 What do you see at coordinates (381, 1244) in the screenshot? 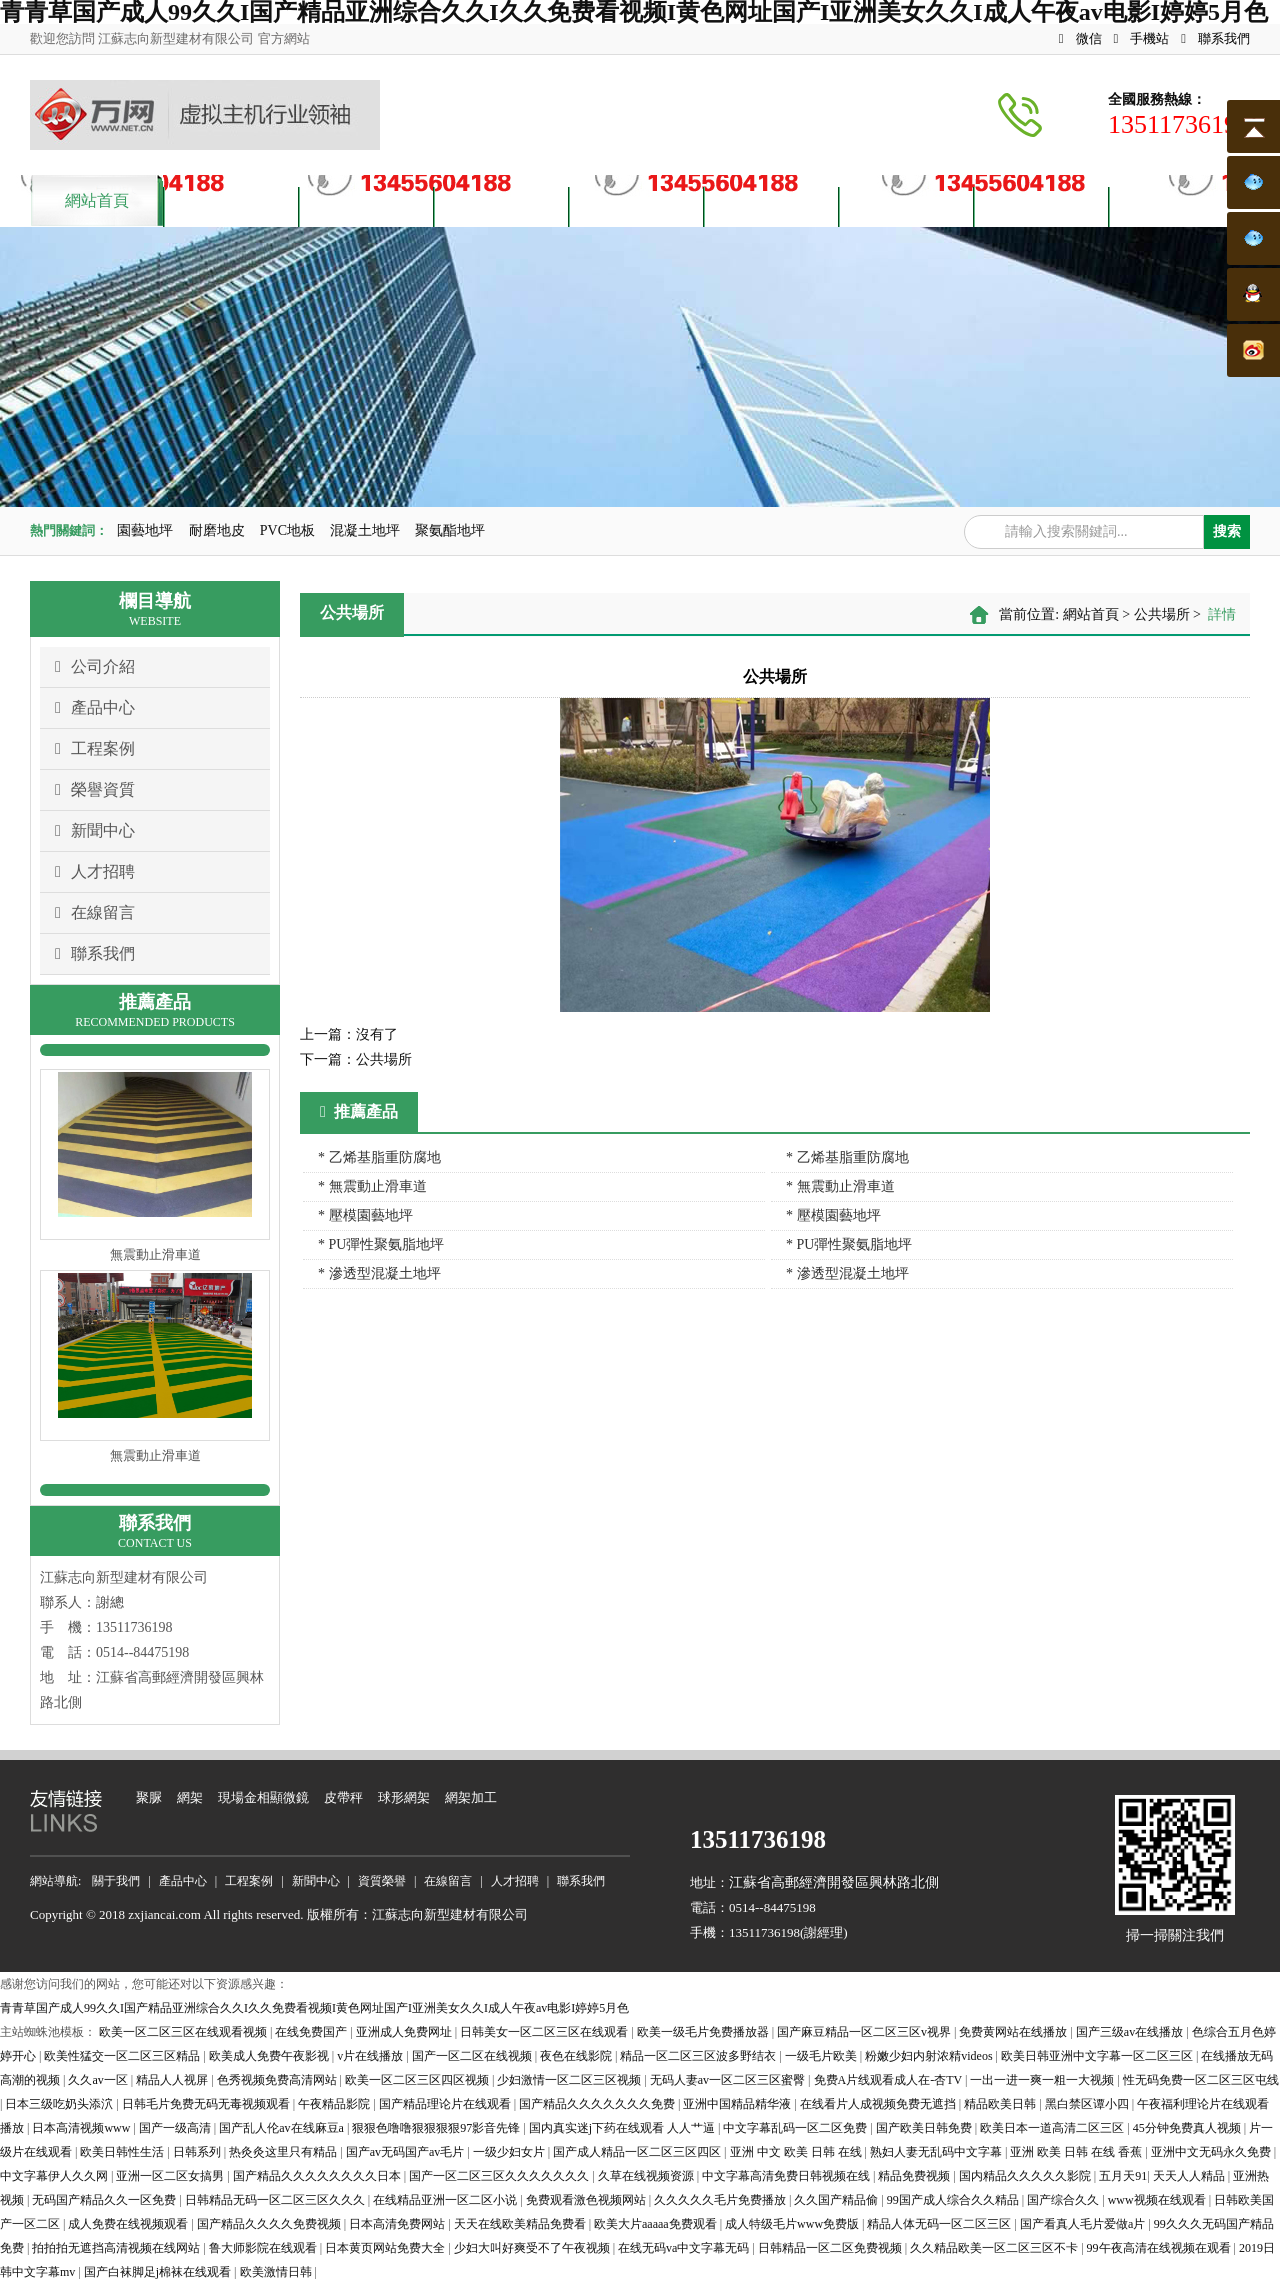
I see `* PU彈性聚氨脂地坪` at bounding box center [381, 1244].